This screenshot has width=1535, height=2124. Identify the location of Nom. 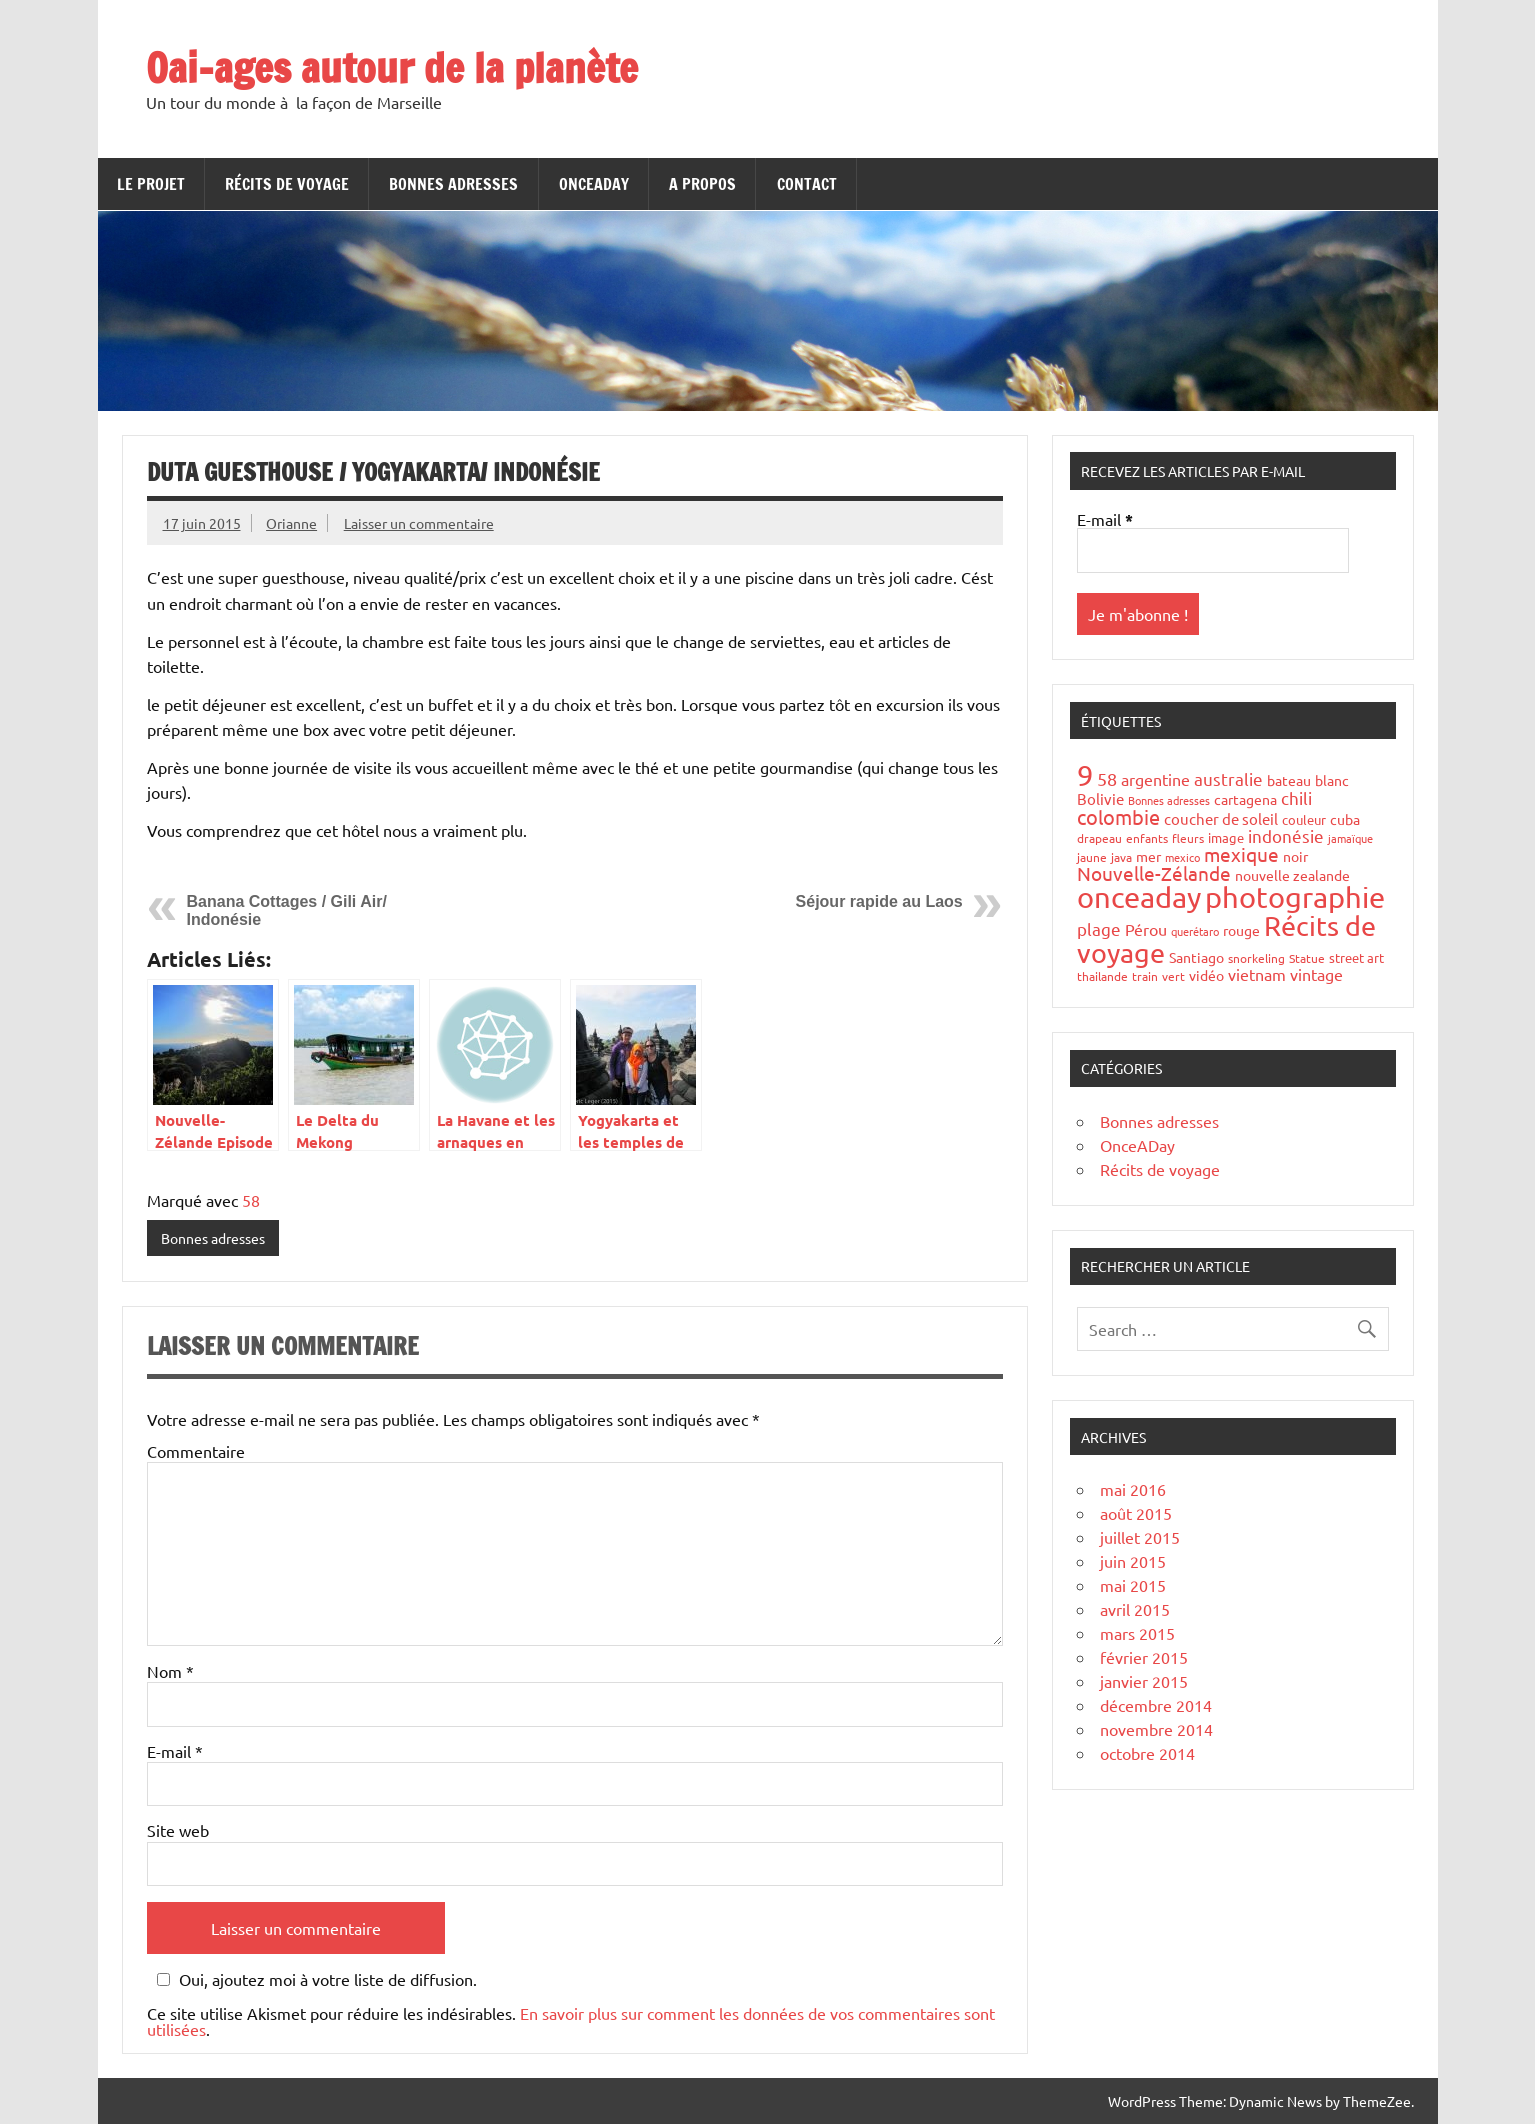
(170, 1671).